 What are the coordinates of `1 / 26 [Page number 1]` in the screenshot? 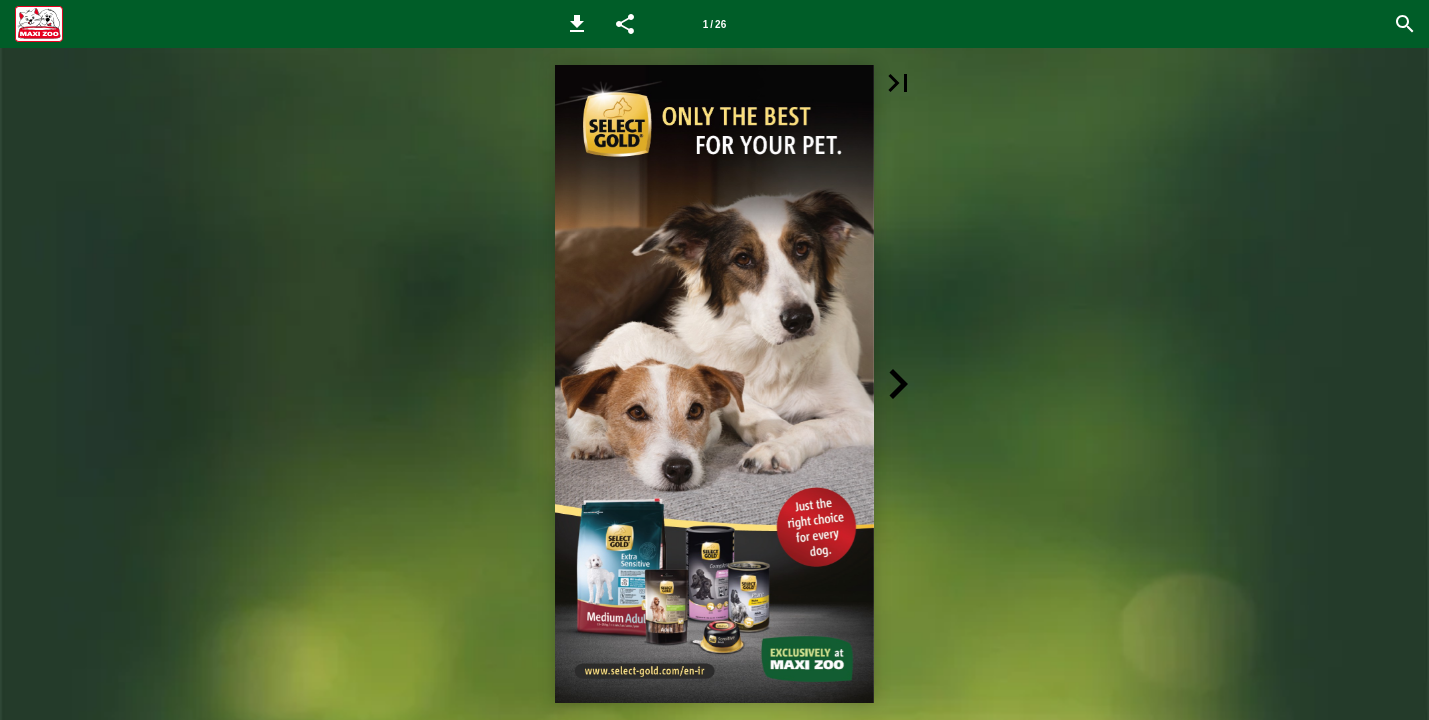 It's located at (714, 24).